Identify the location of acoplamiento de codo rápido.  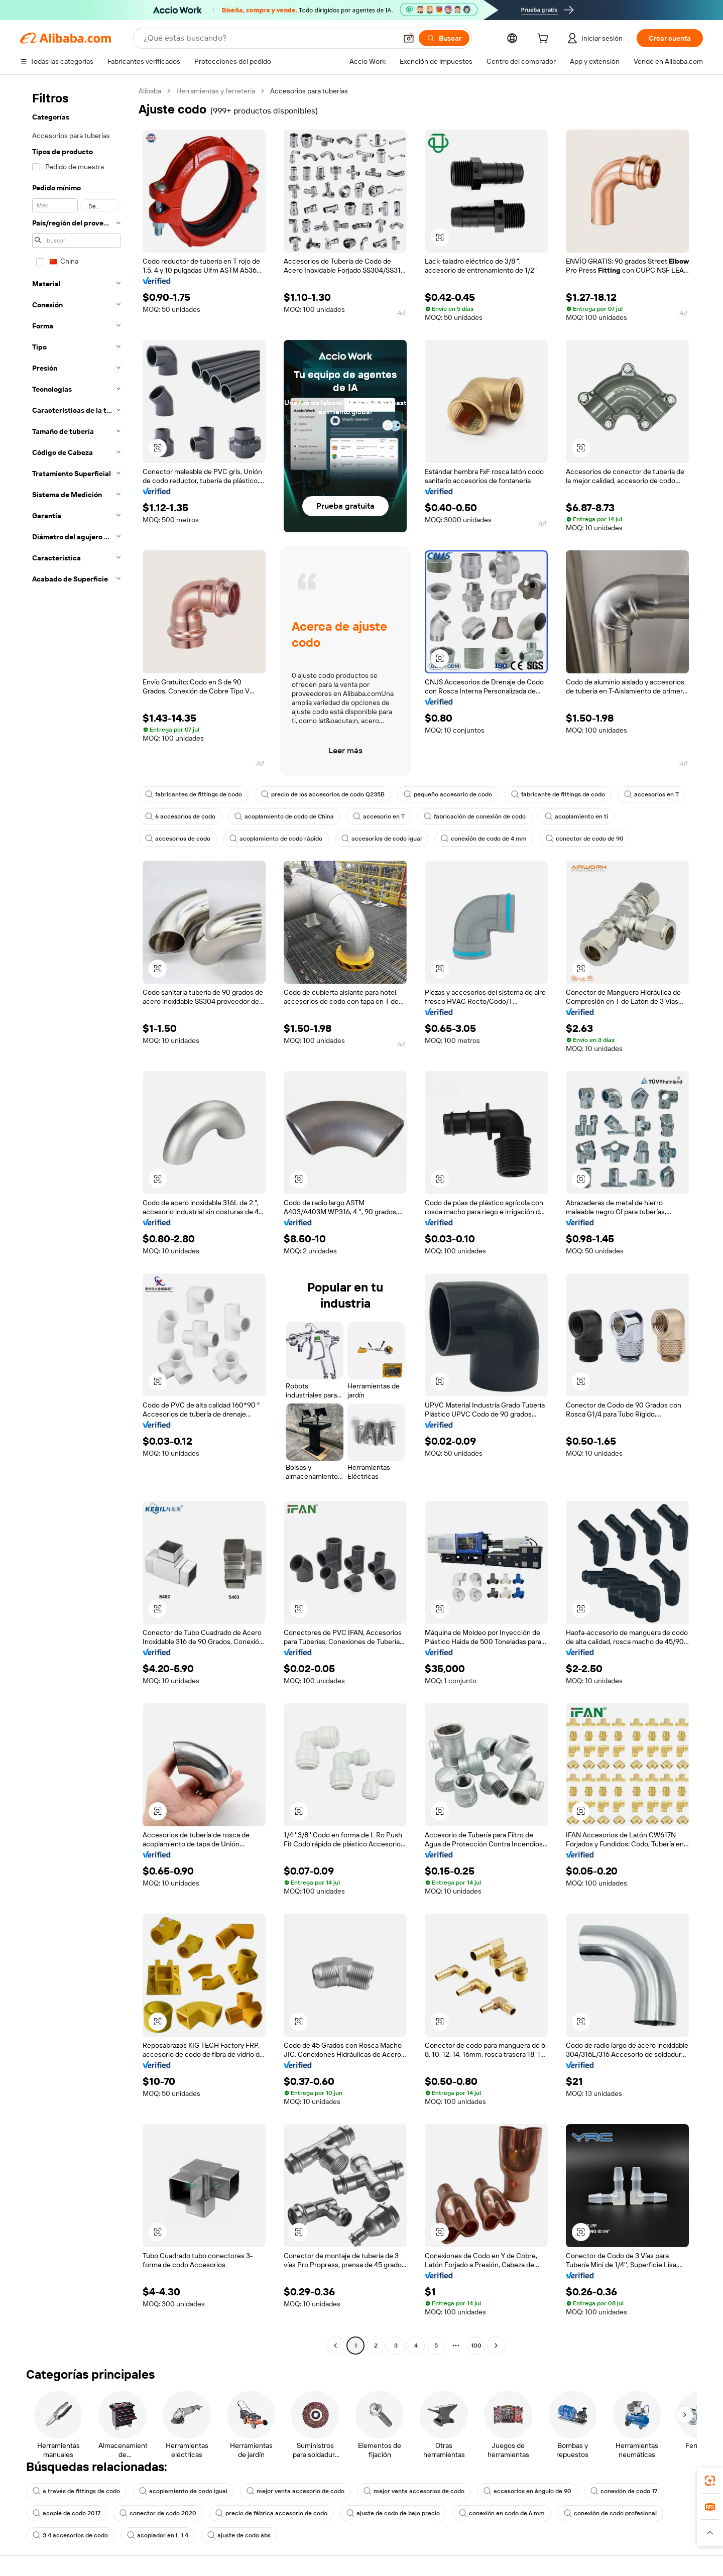
(275, 839).